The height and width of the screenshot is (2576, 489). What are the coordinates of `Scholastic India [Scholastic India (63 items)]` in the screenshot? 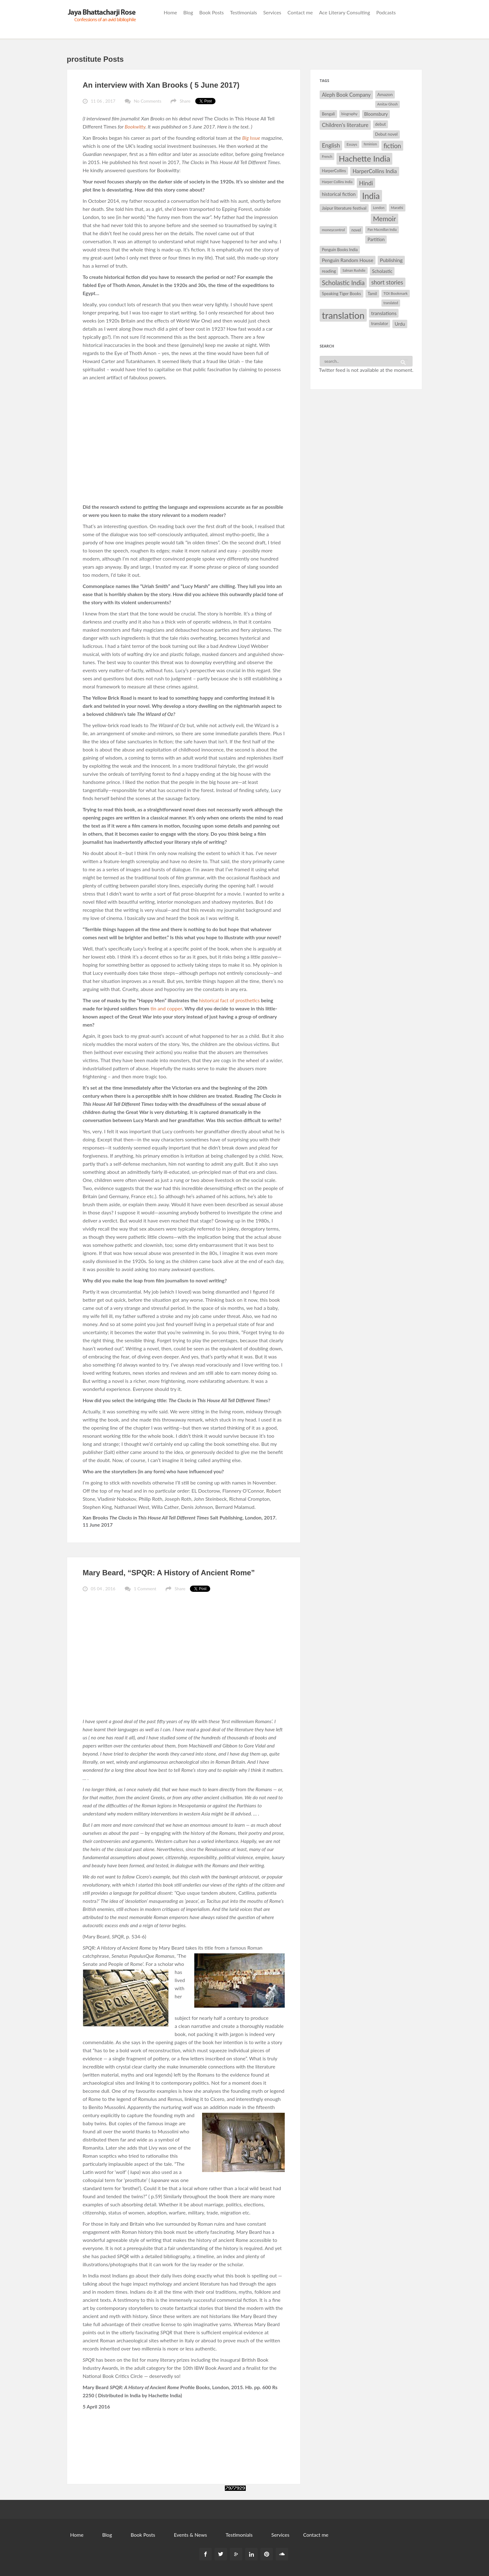 It's located at (343, 282).